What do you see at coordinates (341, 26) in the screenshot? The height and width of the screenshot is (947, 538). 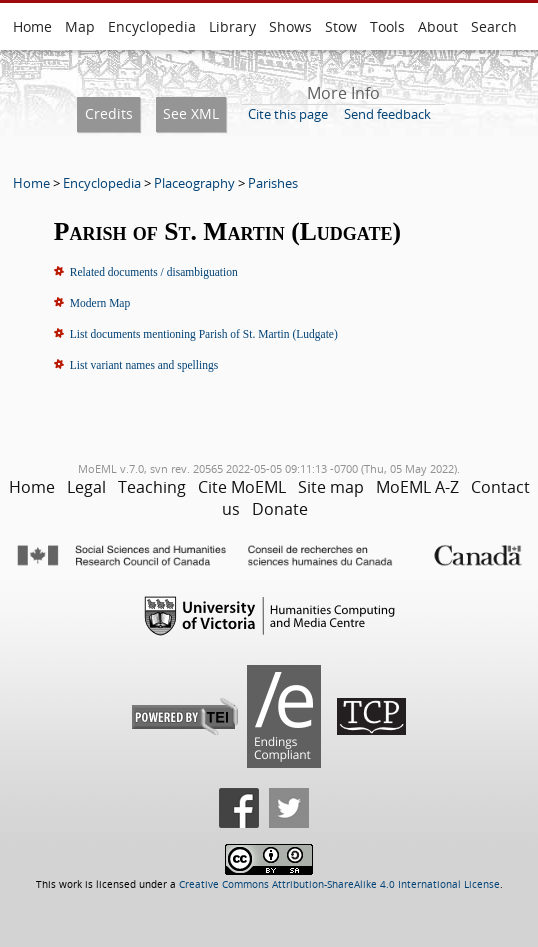 I see `Stow` at bounding box center [341, 26].